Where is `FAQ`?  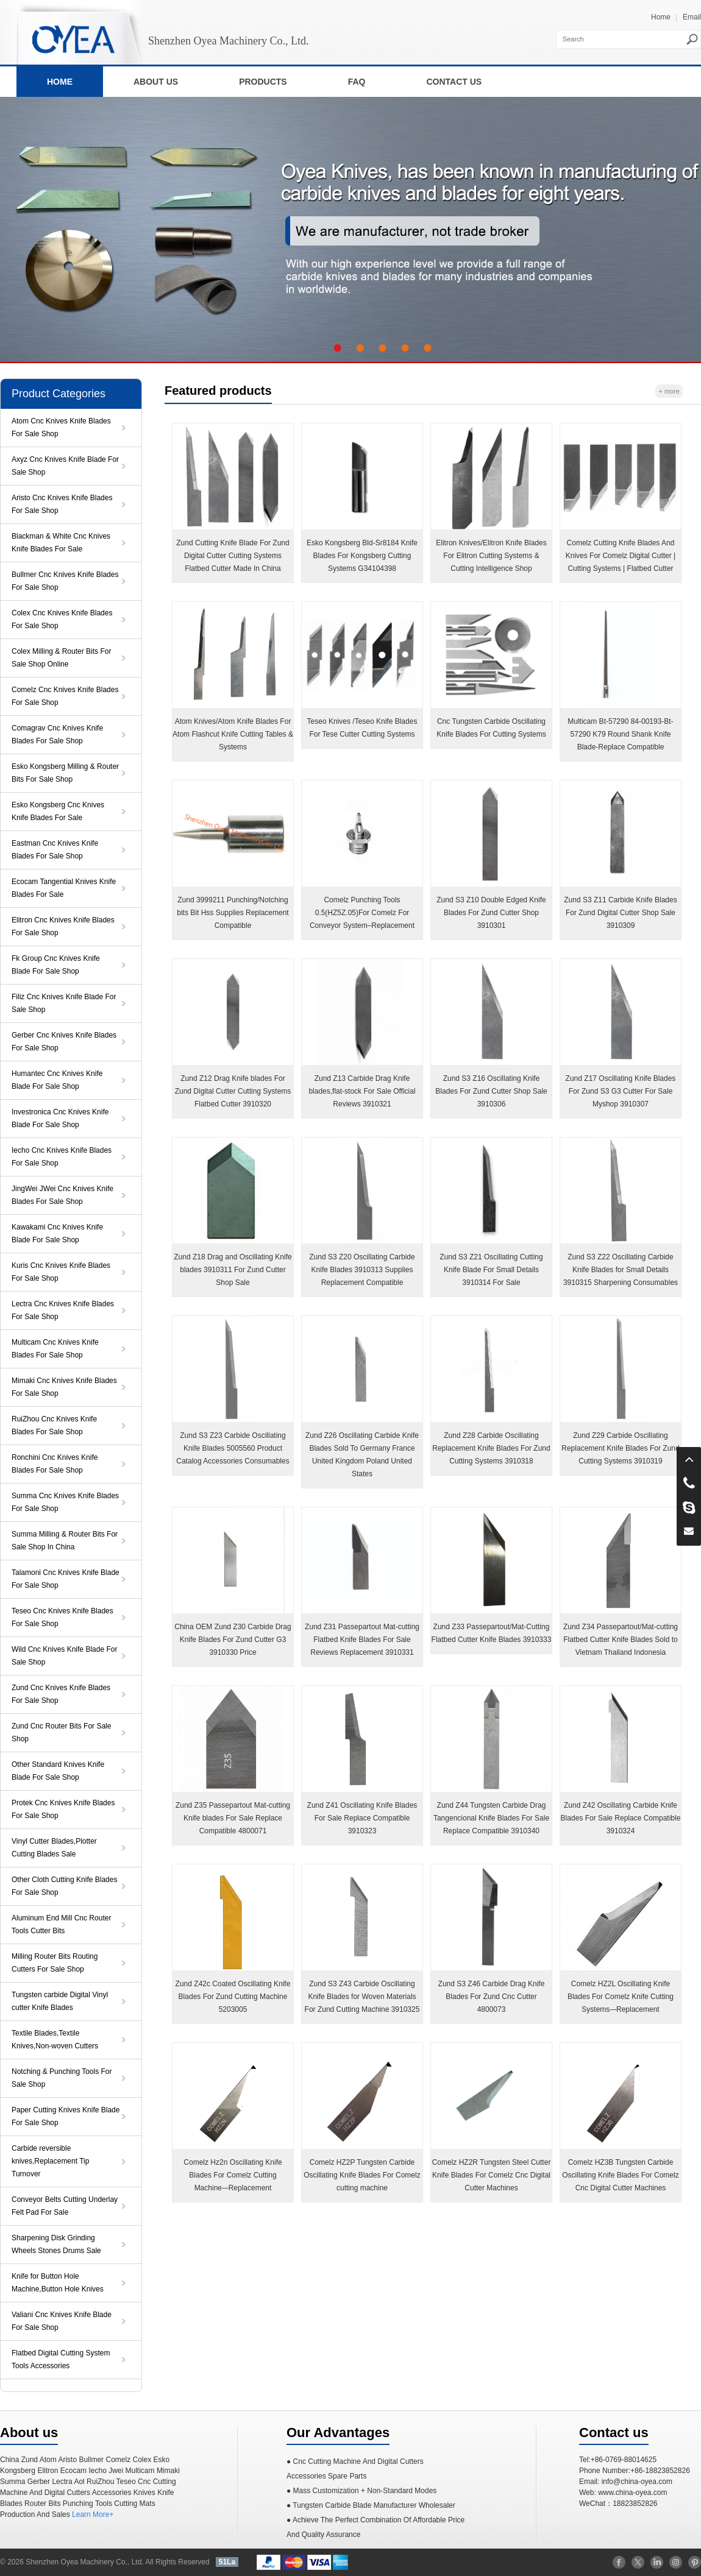
FAQ is located at coordinates (357, 82).